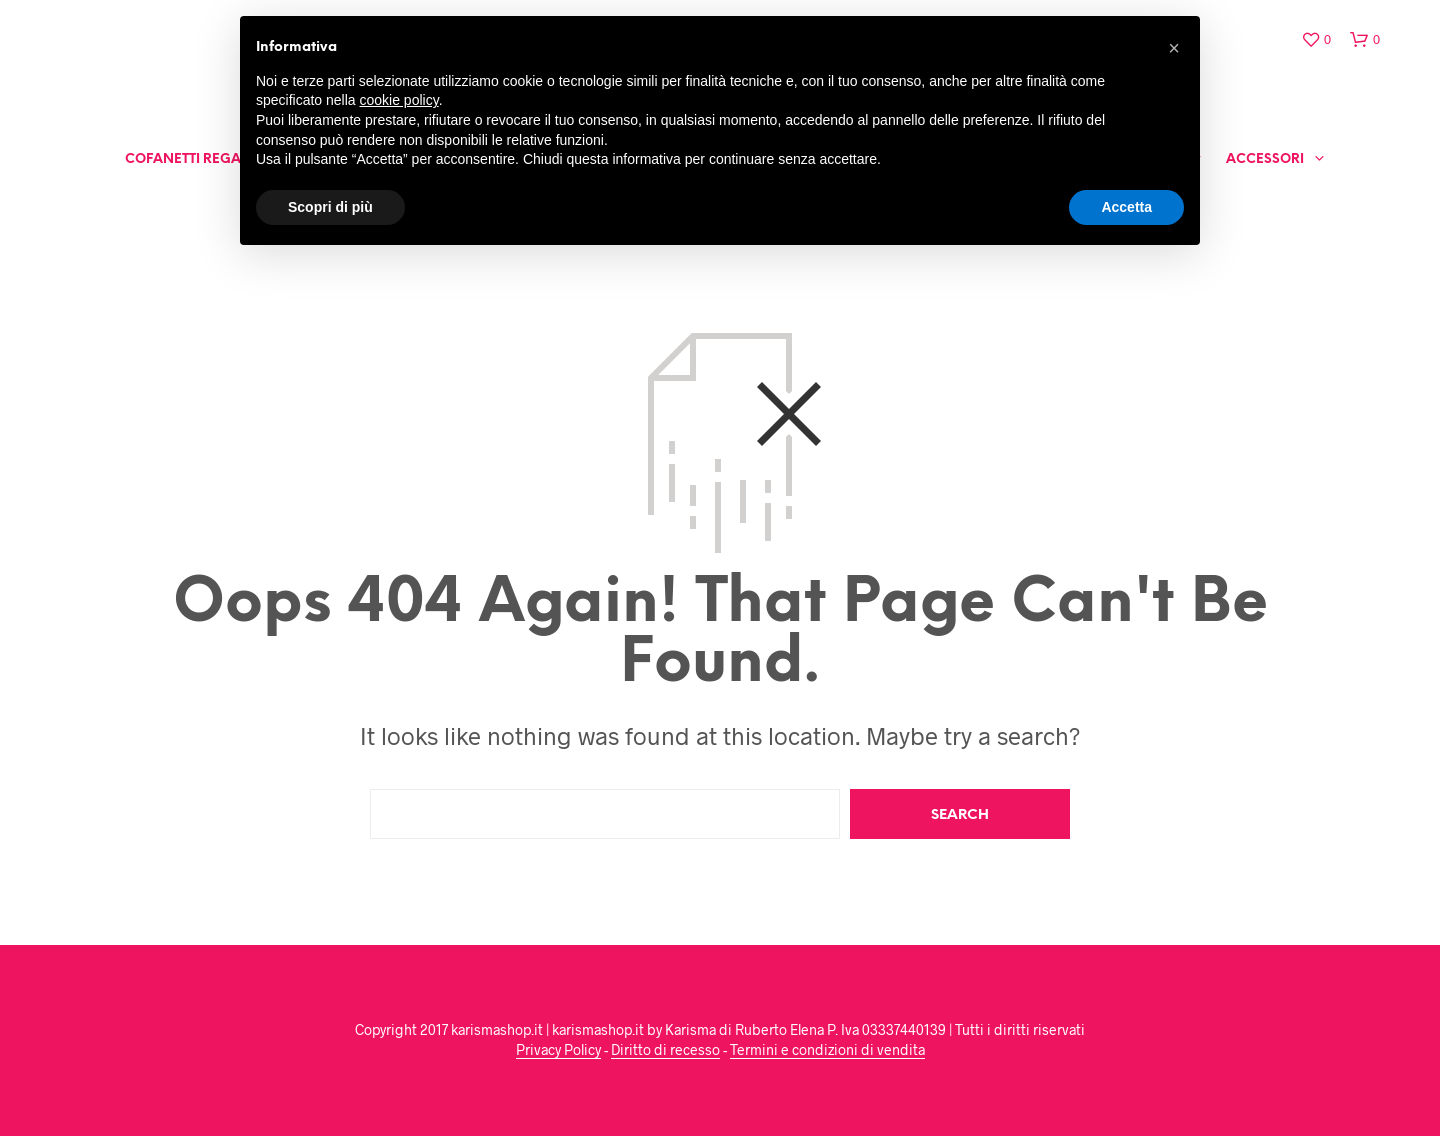 The image size is (1440, 1136). Describe the element at coordinates (665, 1050) in the screenshot. I see `Diritto di recesso` at that location.